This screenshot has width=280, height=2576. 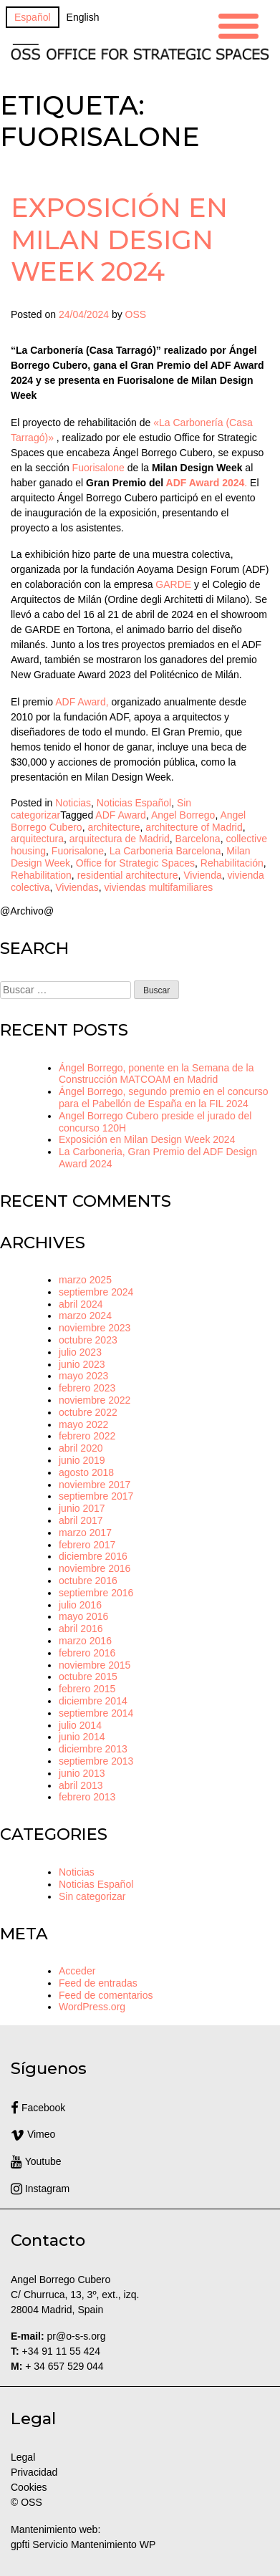 What do you see at coordinates (83, 1424) in the screenshot?
I see `mayo 2022` at bounding box center [83, 1424].